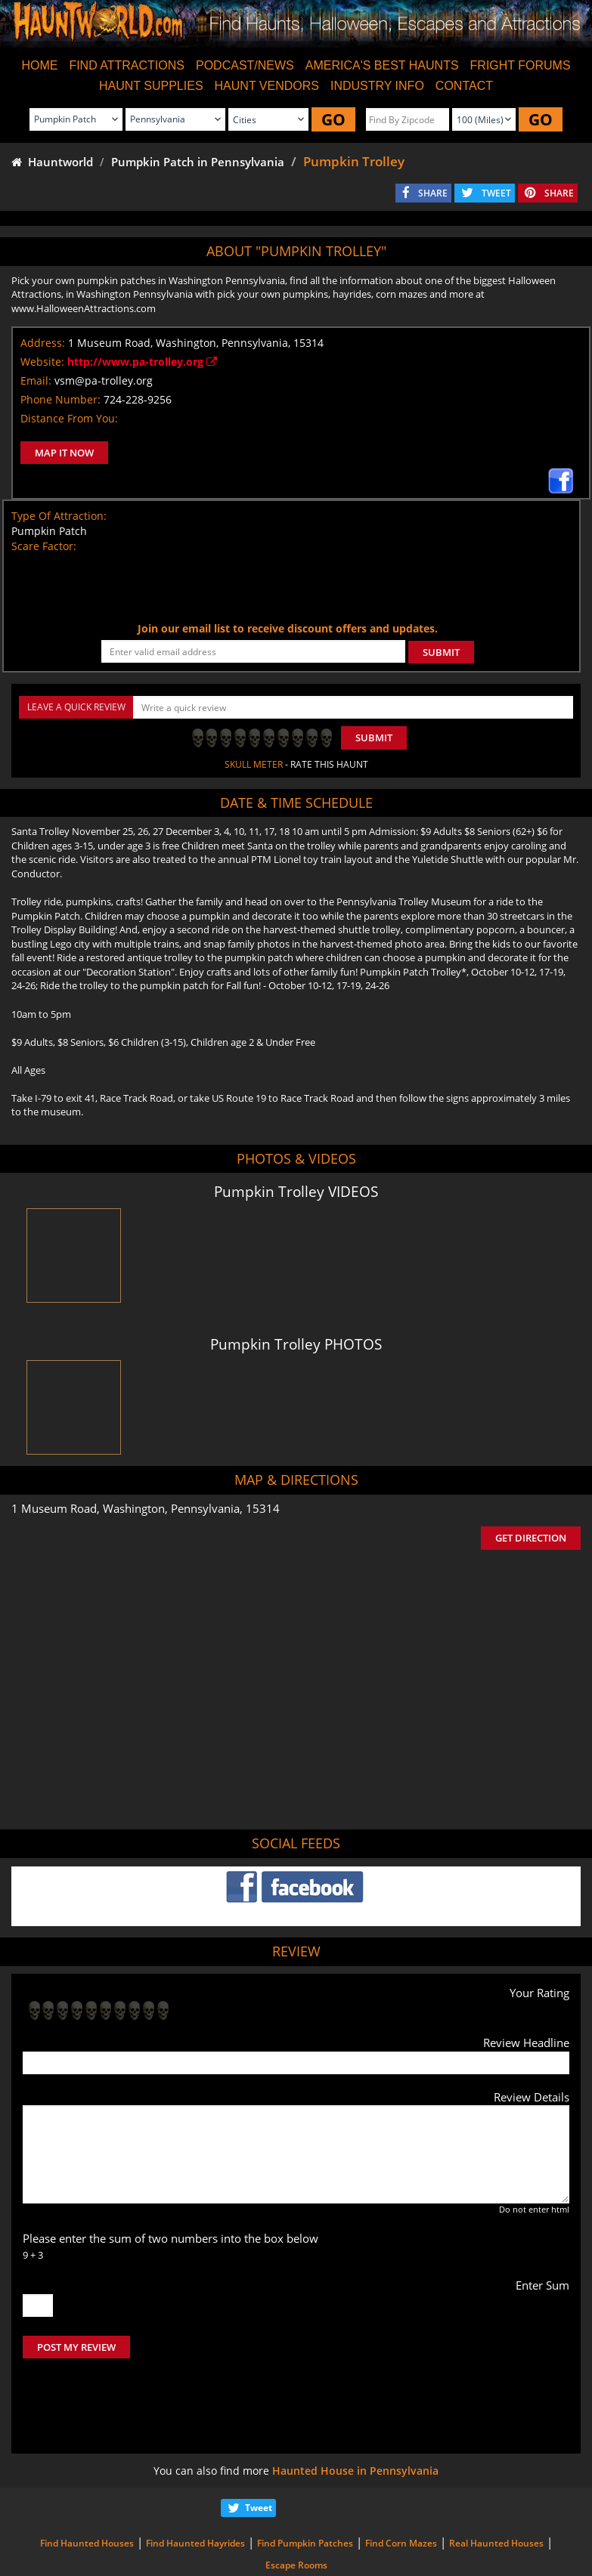 The height and width of the screenshot is (2576, 592). Describe the element at coordinates (197, 161) in the screenshot. I see `Pumpkin Patch in Pennsylvania` at that location.